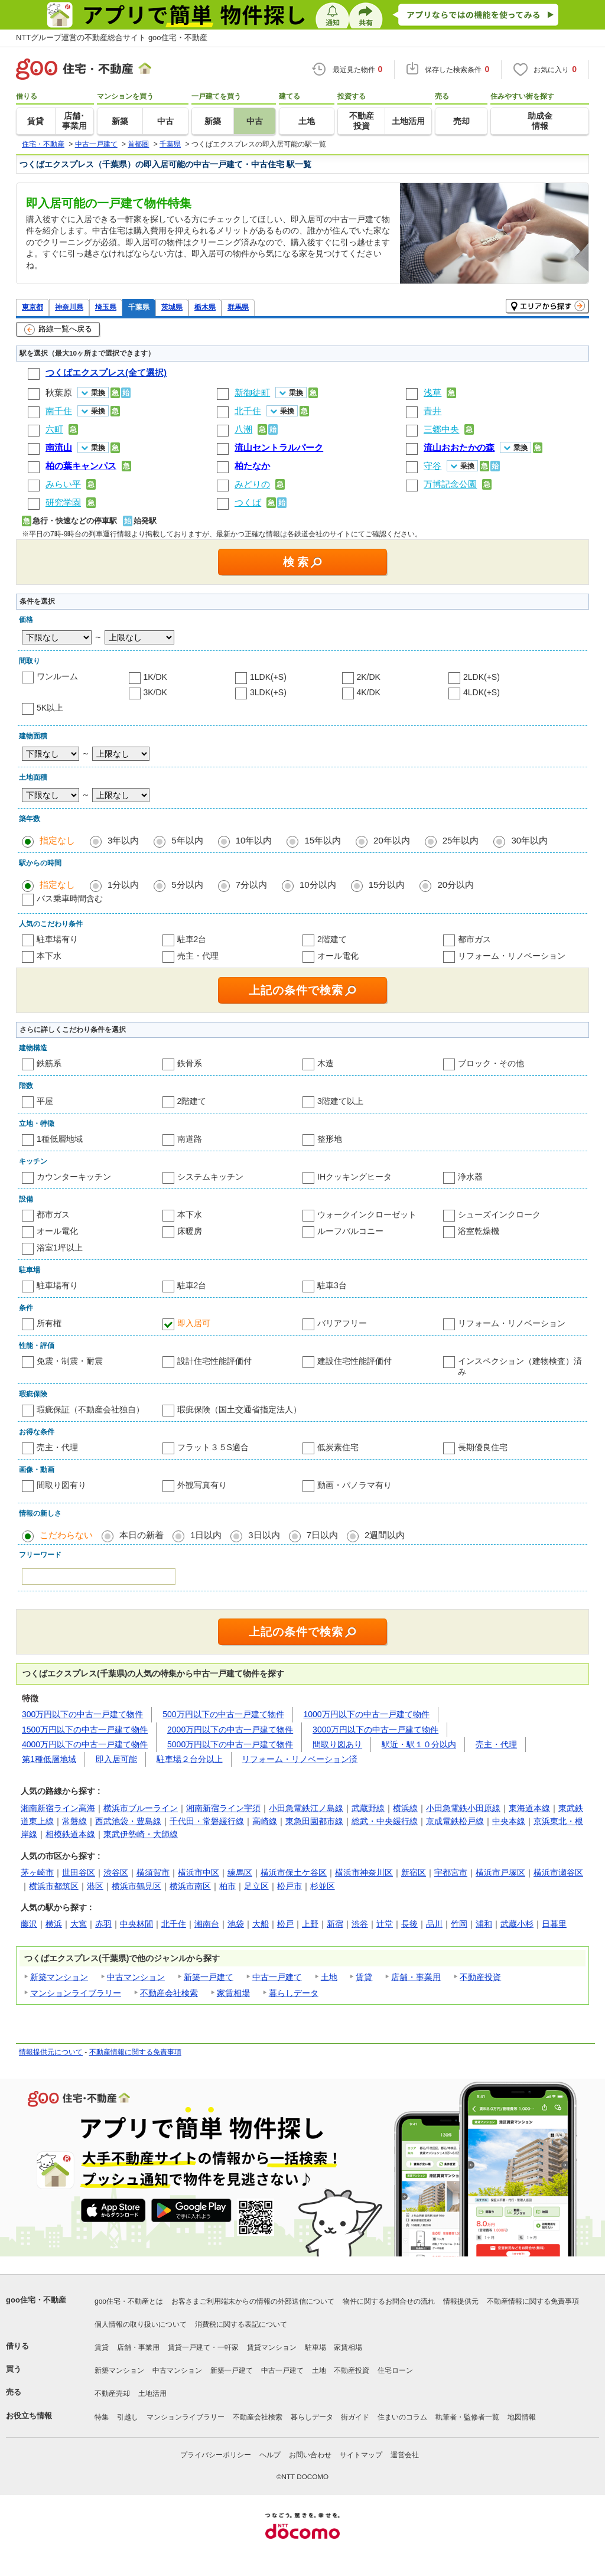 The width and height of the screenshot is (605, 2576). Describe the element at coordinates (329, 1139) in the screenshot. I see `整形地` at that location.